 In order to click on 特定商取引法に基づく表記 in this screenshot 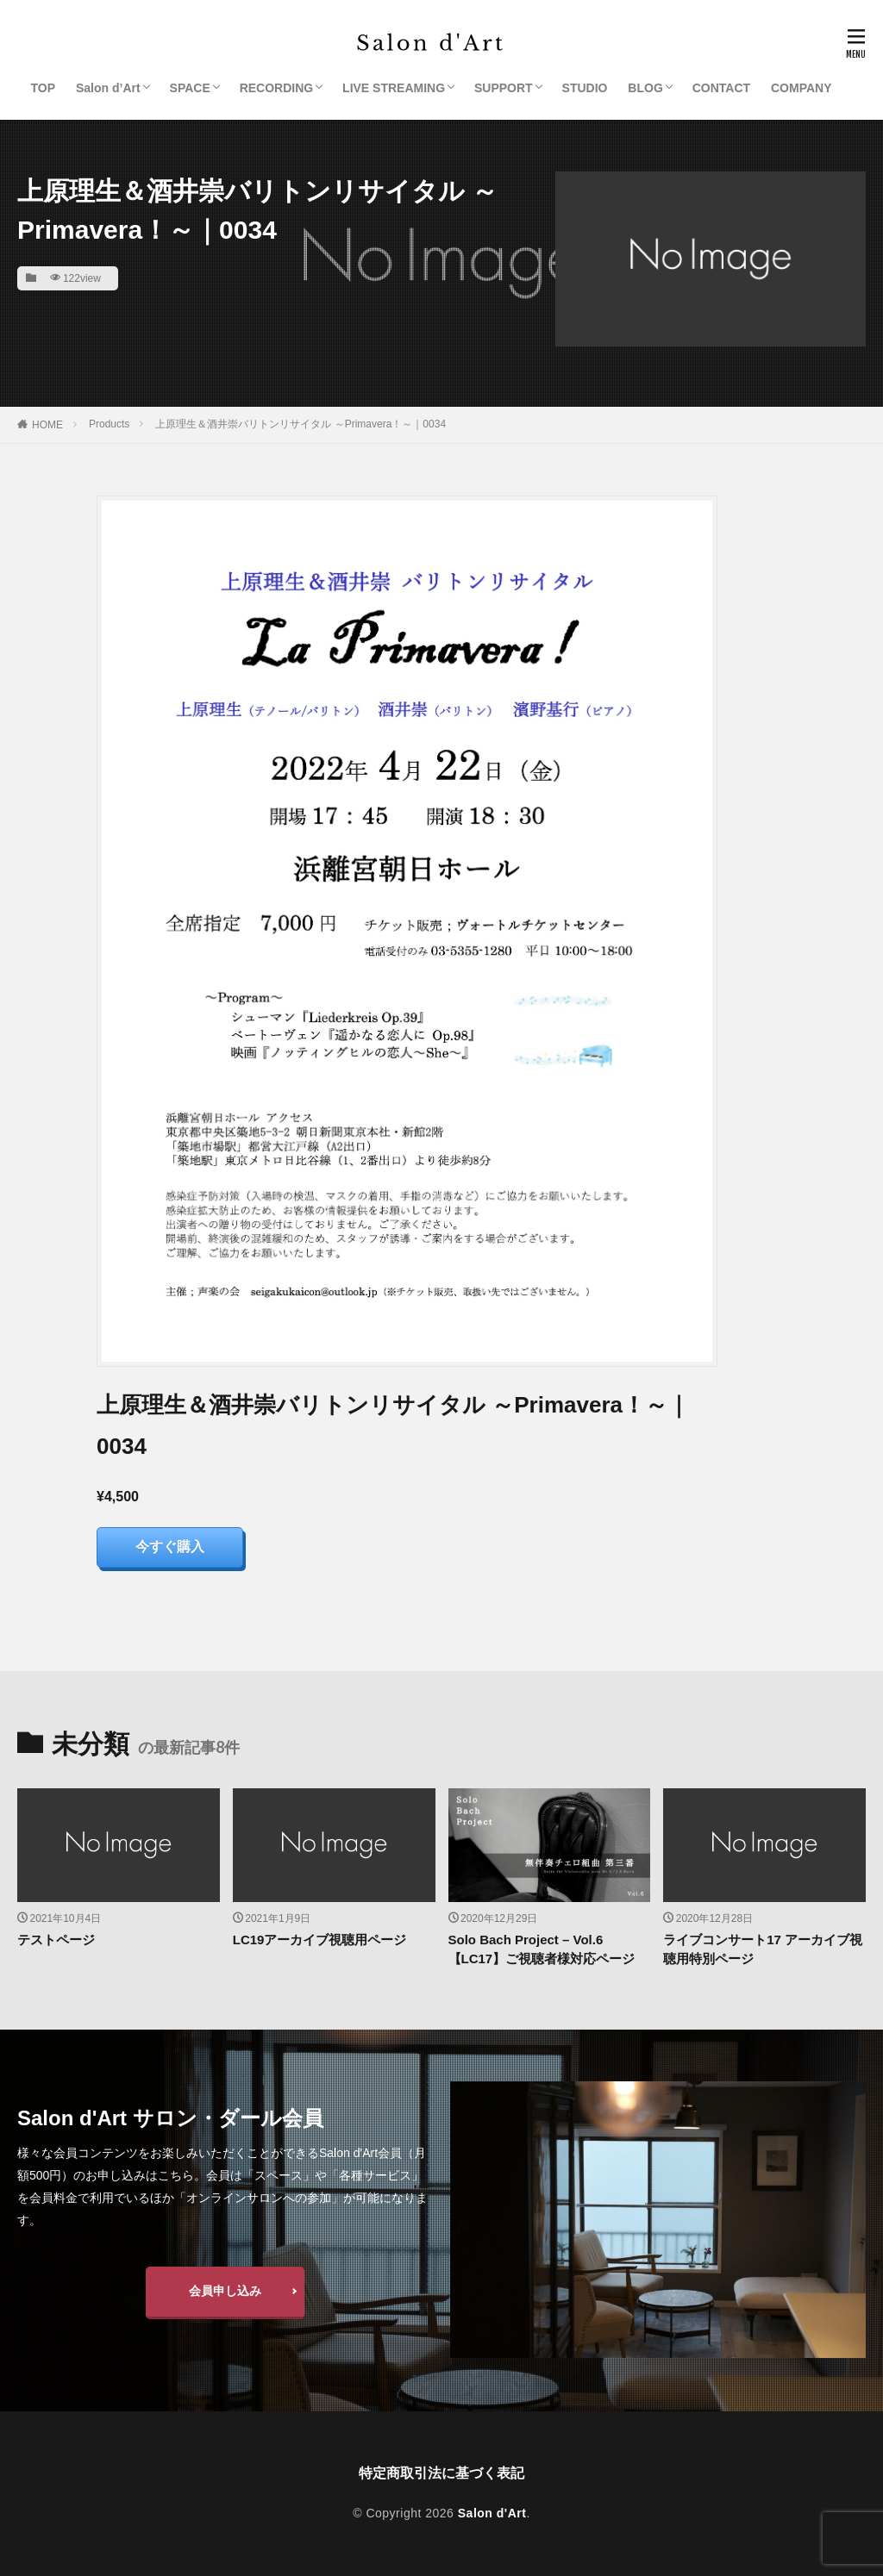, I will do `click(441, 2473)`.